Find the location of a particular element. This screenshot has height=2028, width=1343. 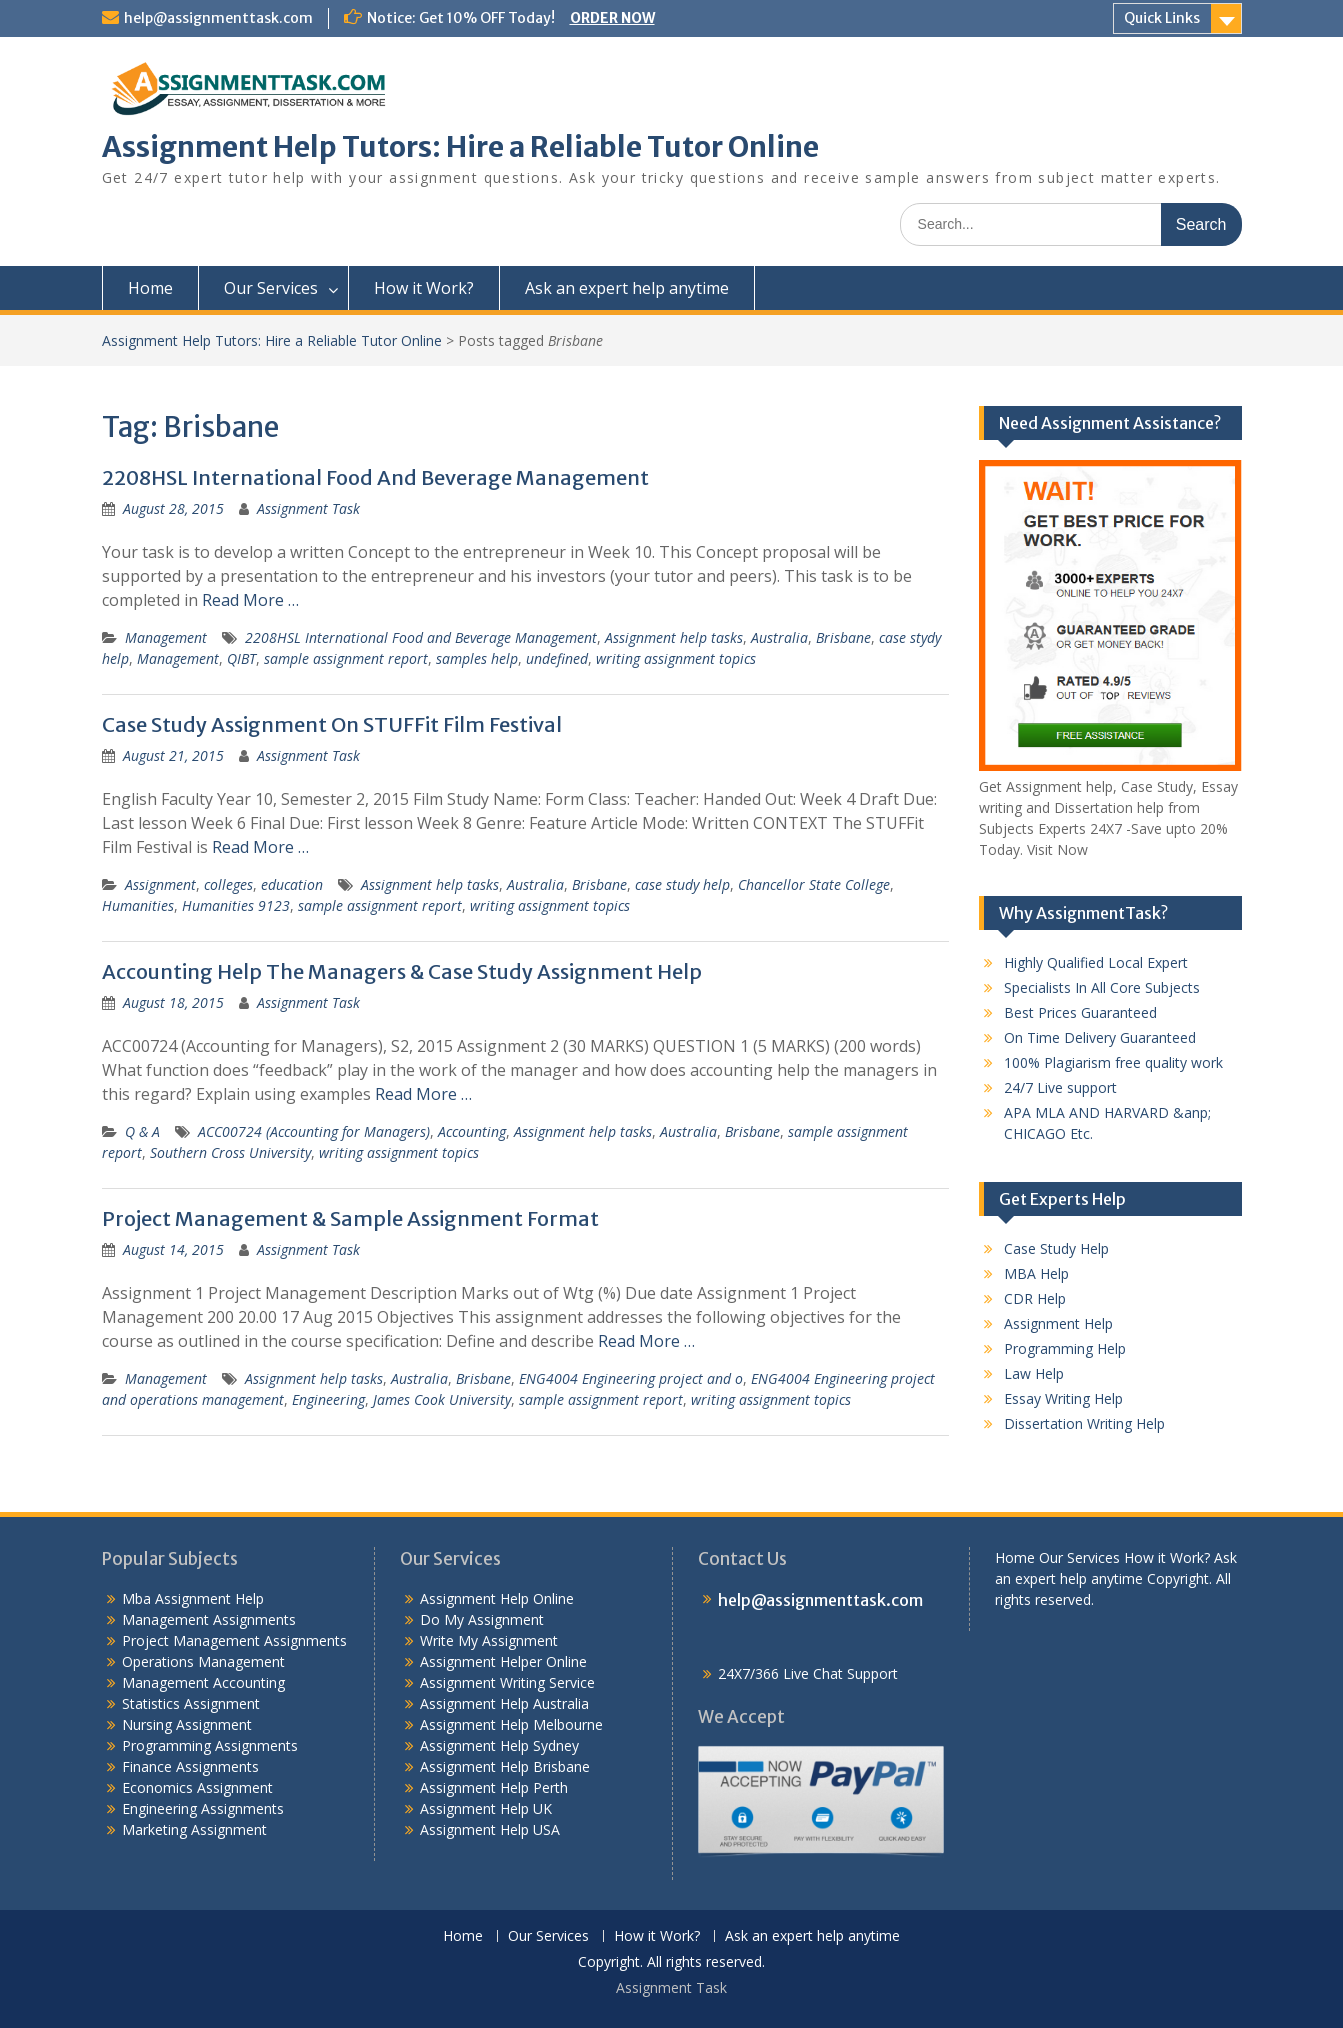

Home is located at coordinates (150, 288).